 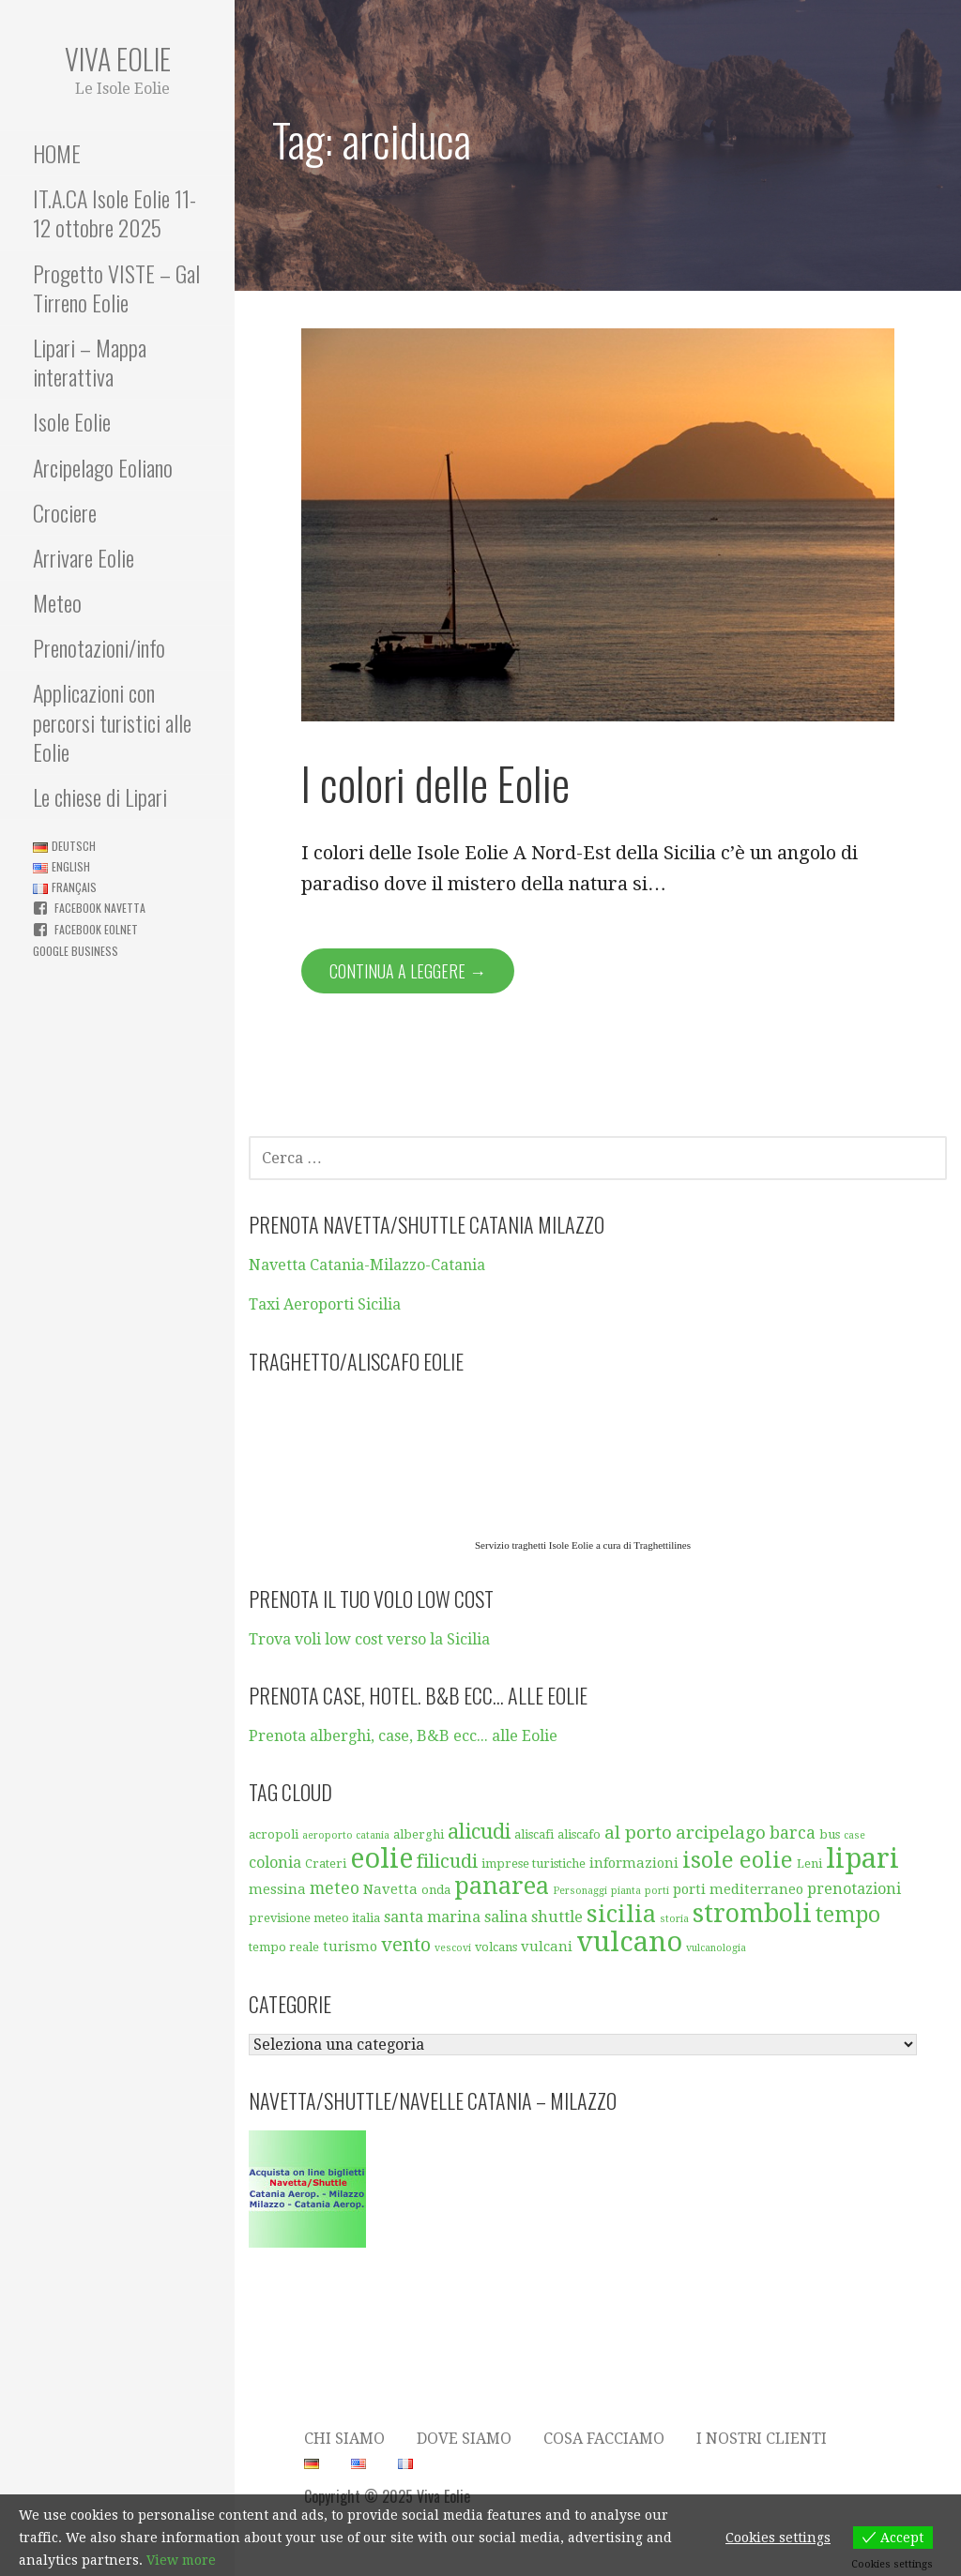 I want to click on porti mediterraneo [porti mediterraneo (6 elementi)], so click(x=738, y=1889).